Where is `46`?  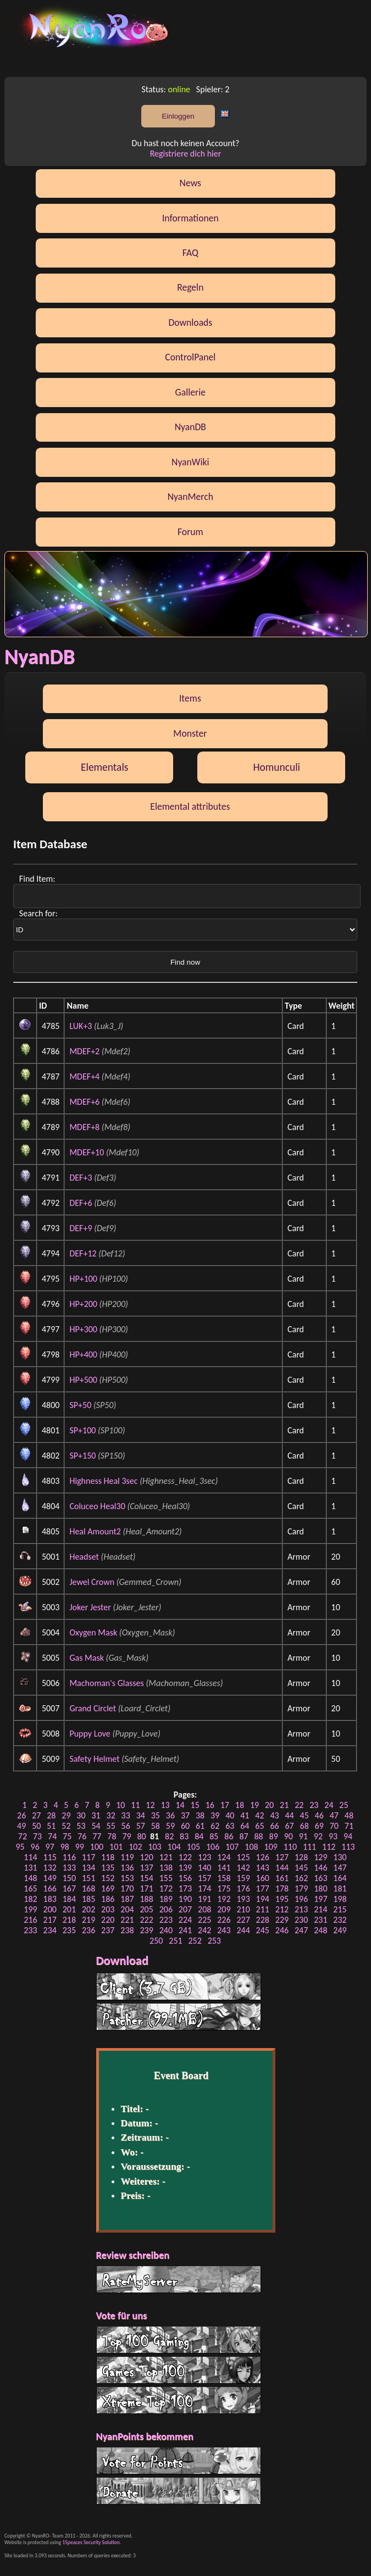
46 is located at coordinates (319, 1815).